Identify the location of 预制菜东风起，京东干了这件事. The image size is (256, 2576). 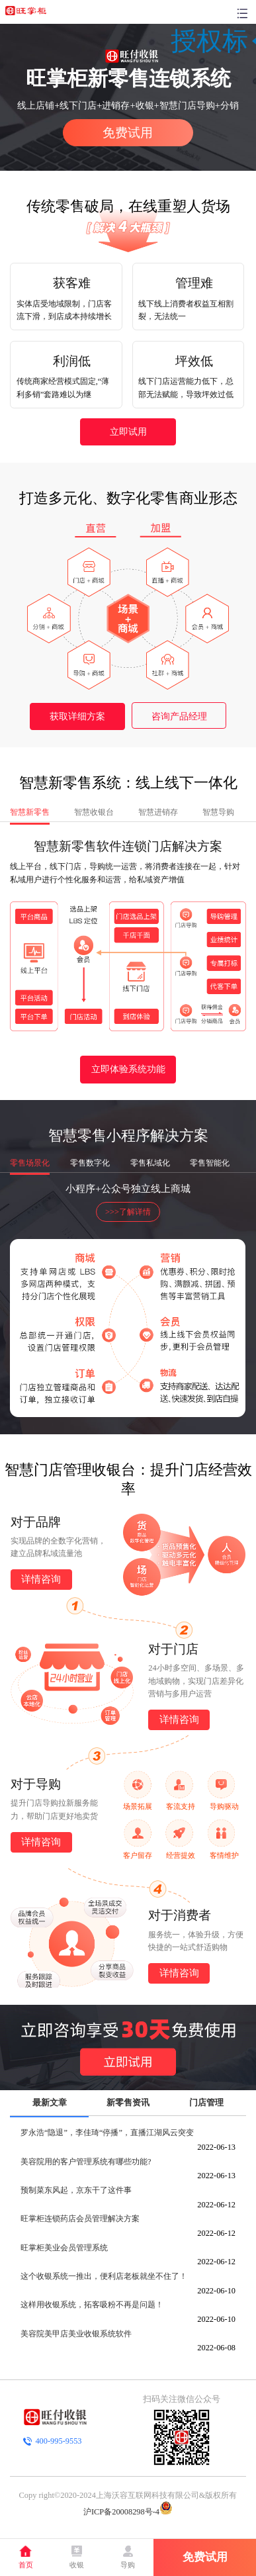
(76, 2190).